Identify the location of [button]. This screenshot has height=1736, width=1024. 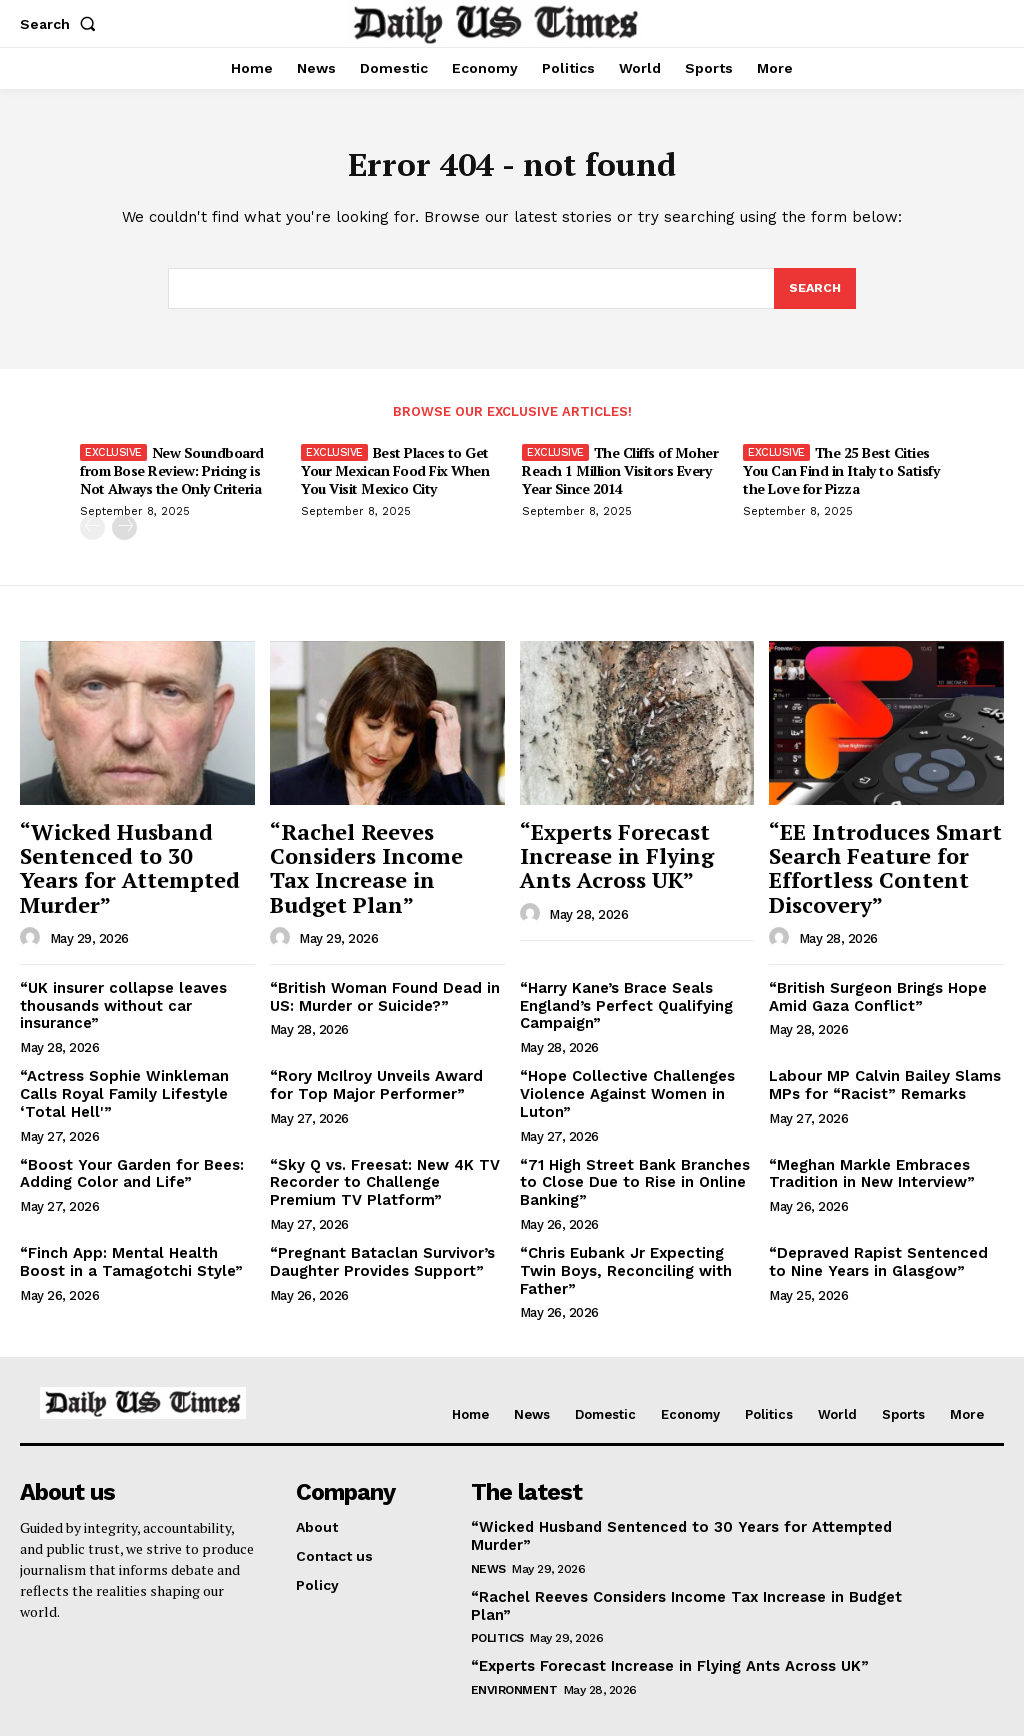
(62, 24).